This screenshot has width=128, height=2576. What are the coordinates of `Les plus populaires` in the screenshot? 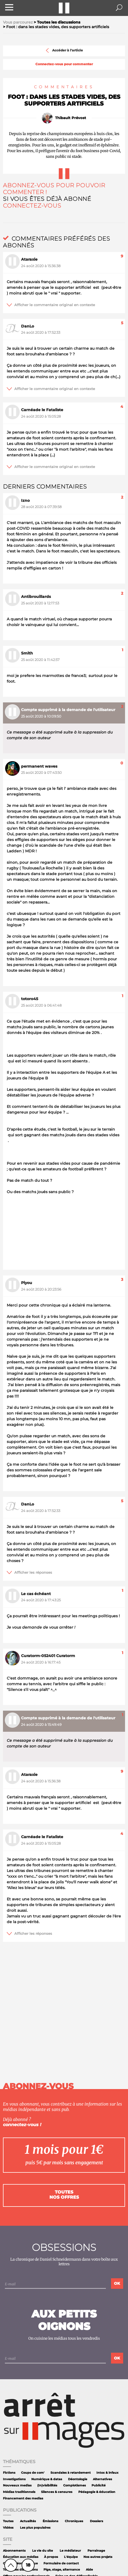 It's located at (35, 2527).